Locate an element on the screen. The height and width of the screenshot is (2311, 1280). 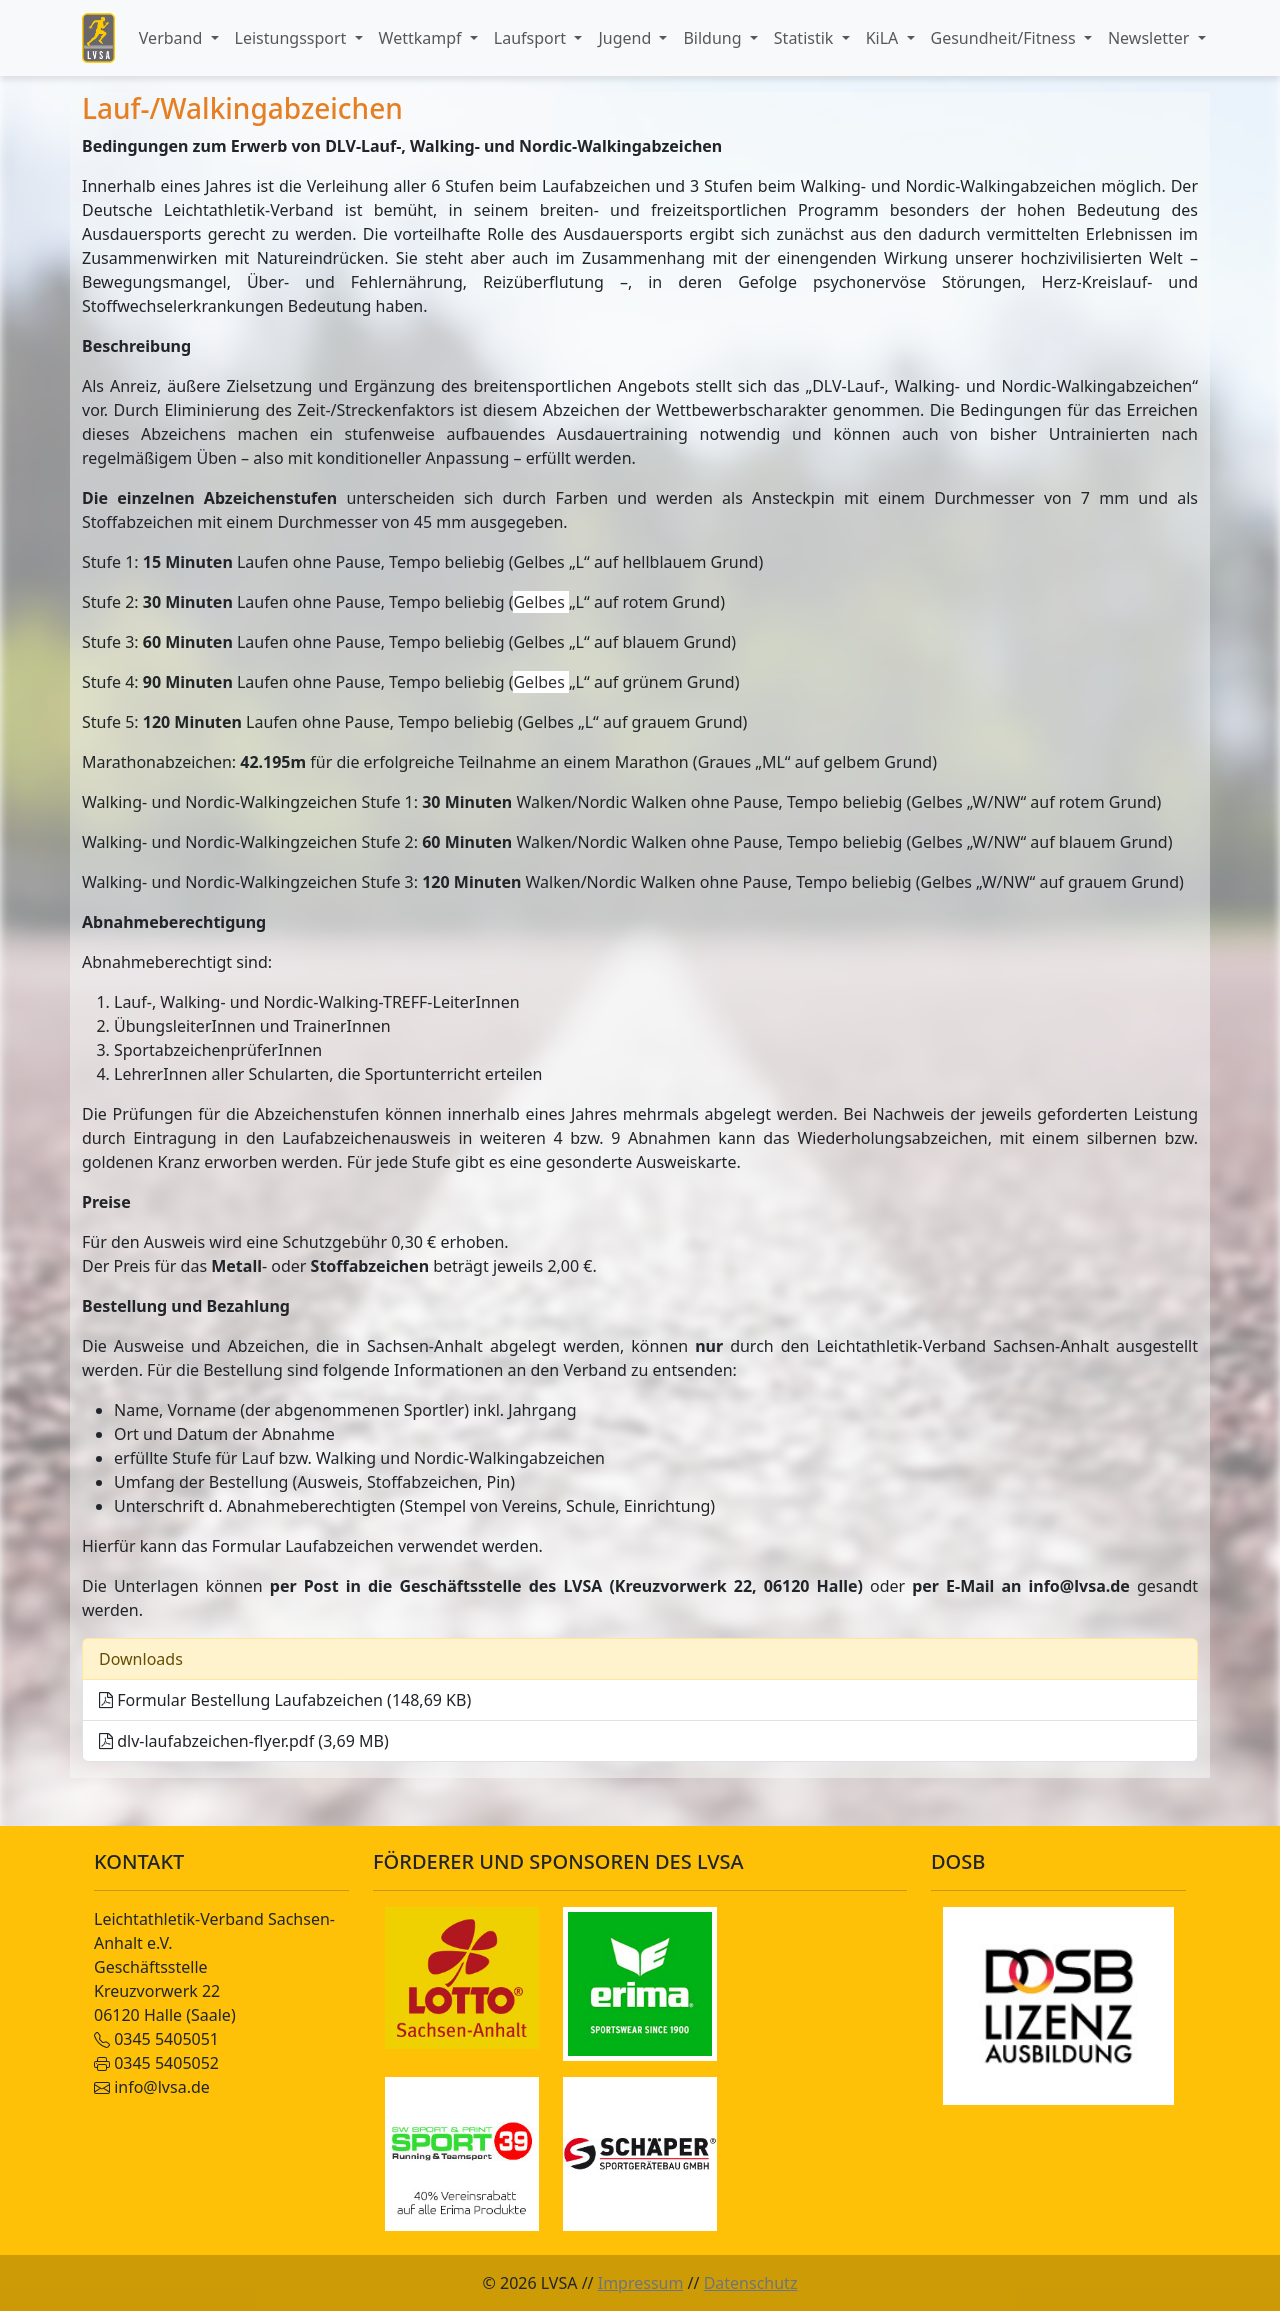
Downloads is located at coordinates (141, 1659).